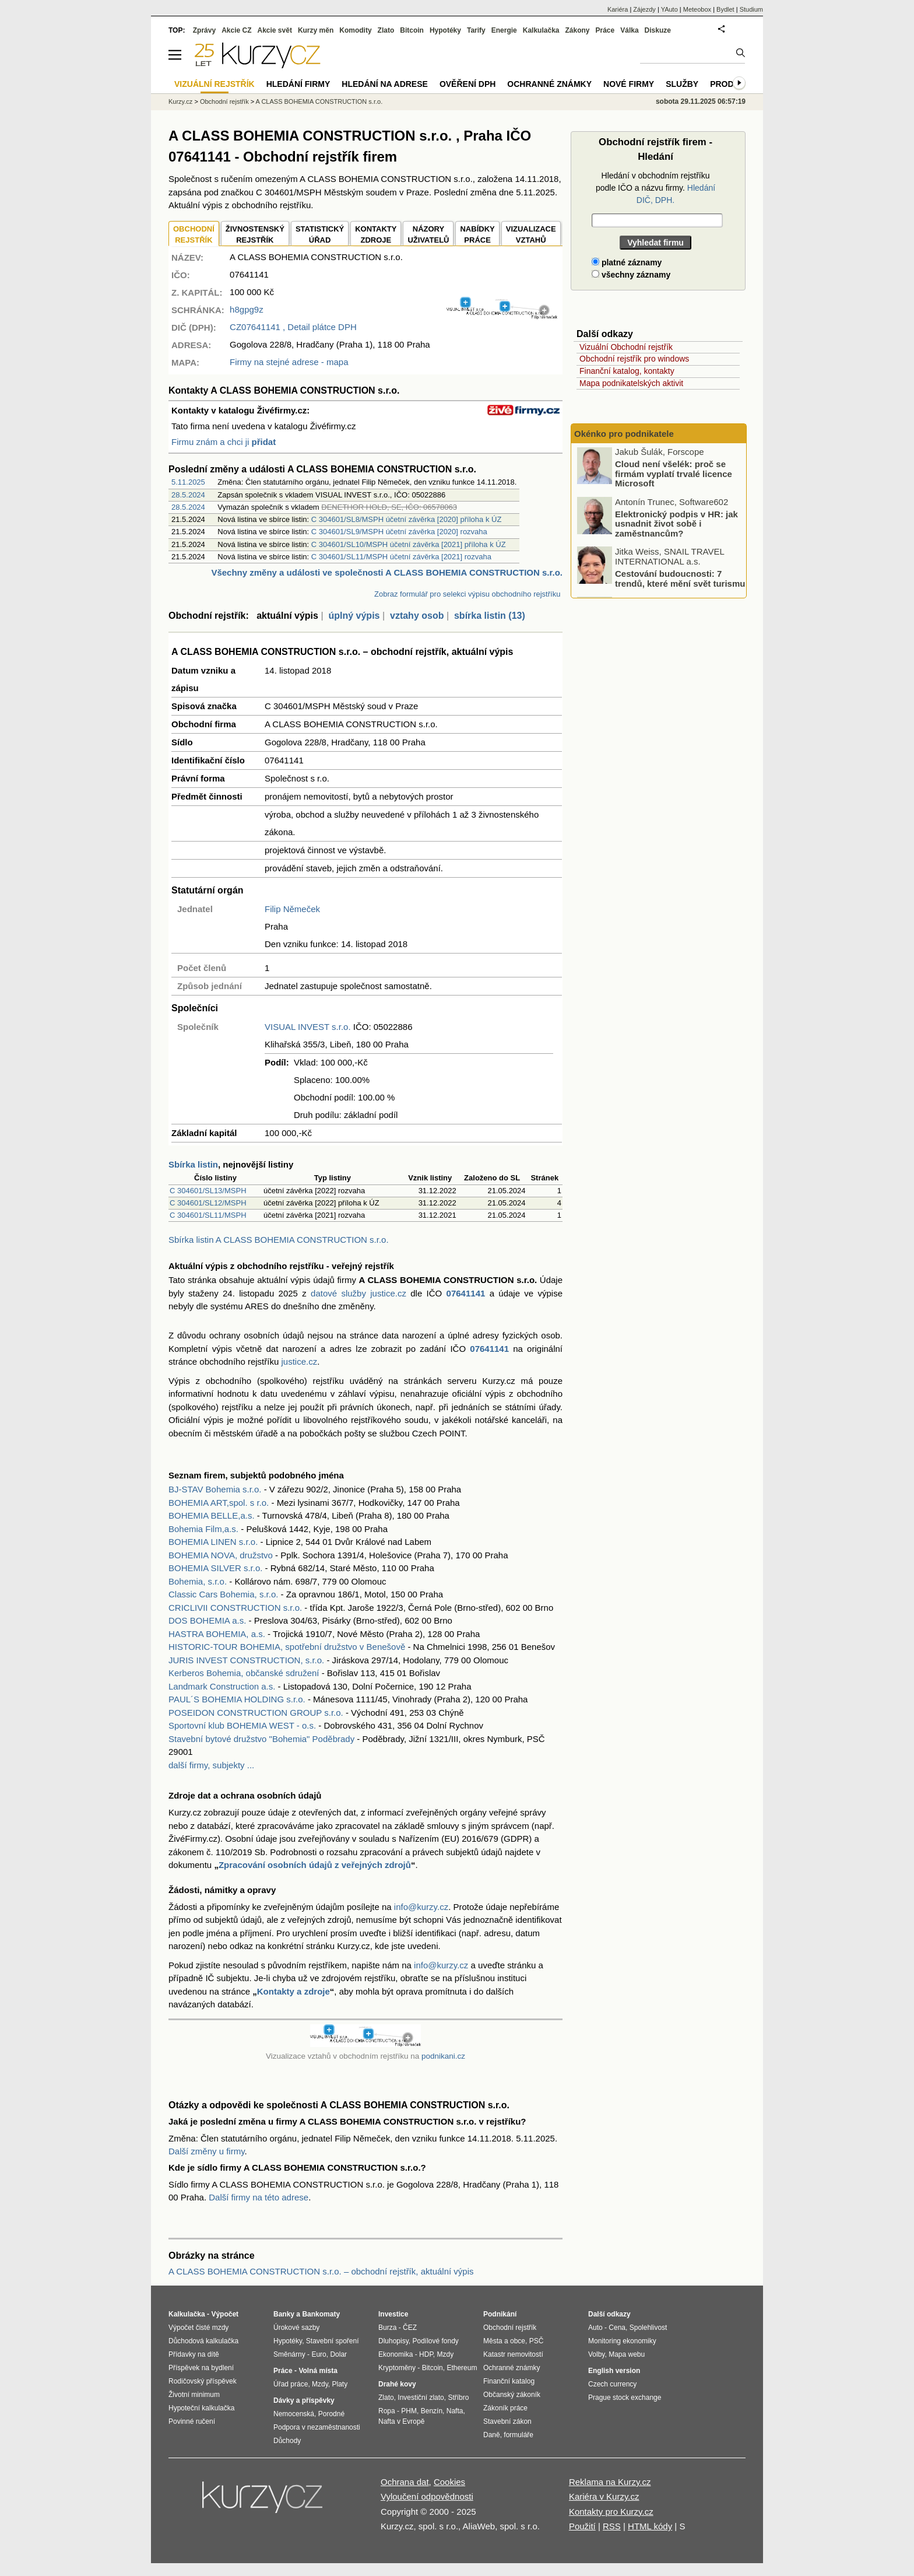 The image size is (914, 2576). What do you see at coordinates (286, 1647) in the screenshot?
I see `HISTORIC-TOUR BOHEMIA, spotřební družstvo v Benešově` at bounding box center [286, 1647].